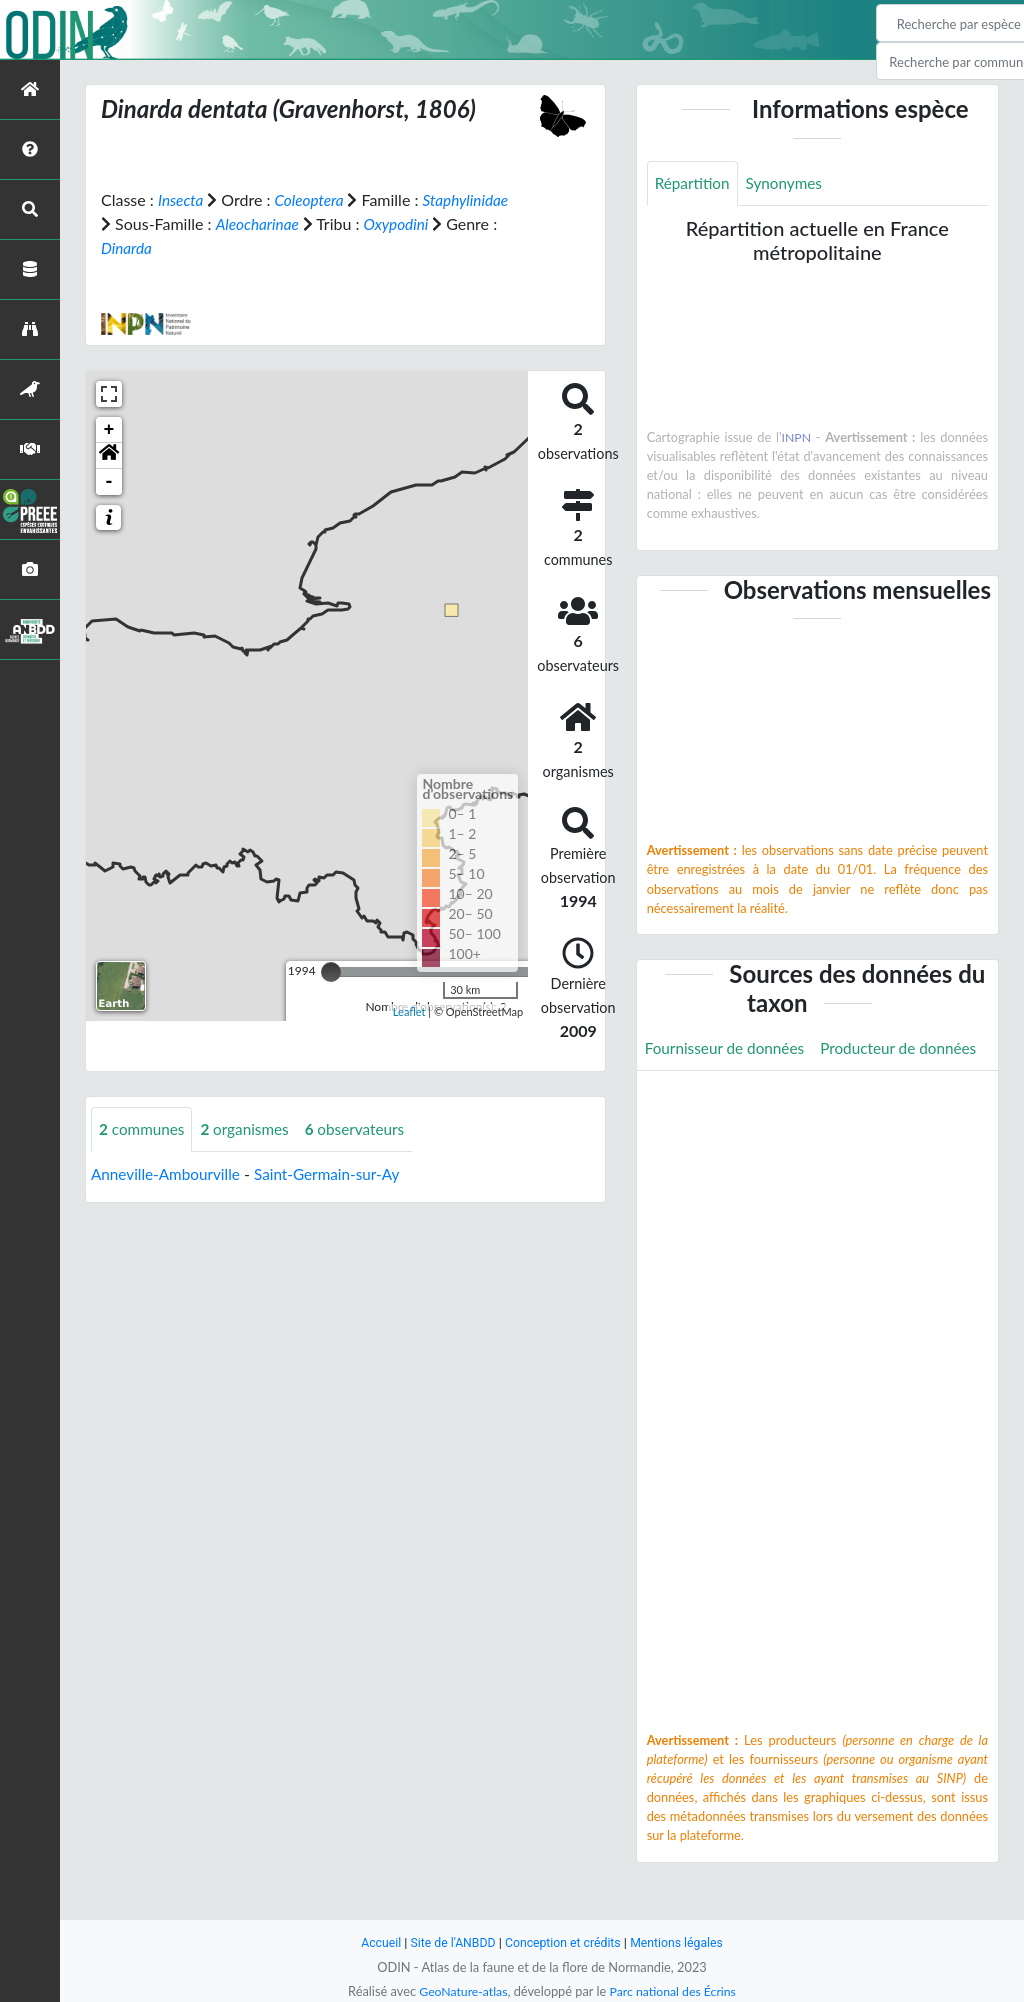 The image size is (1024, 2002). Describe the element at coordinates (365, 1129) in the screenshot. I see `observateurs` at that location.